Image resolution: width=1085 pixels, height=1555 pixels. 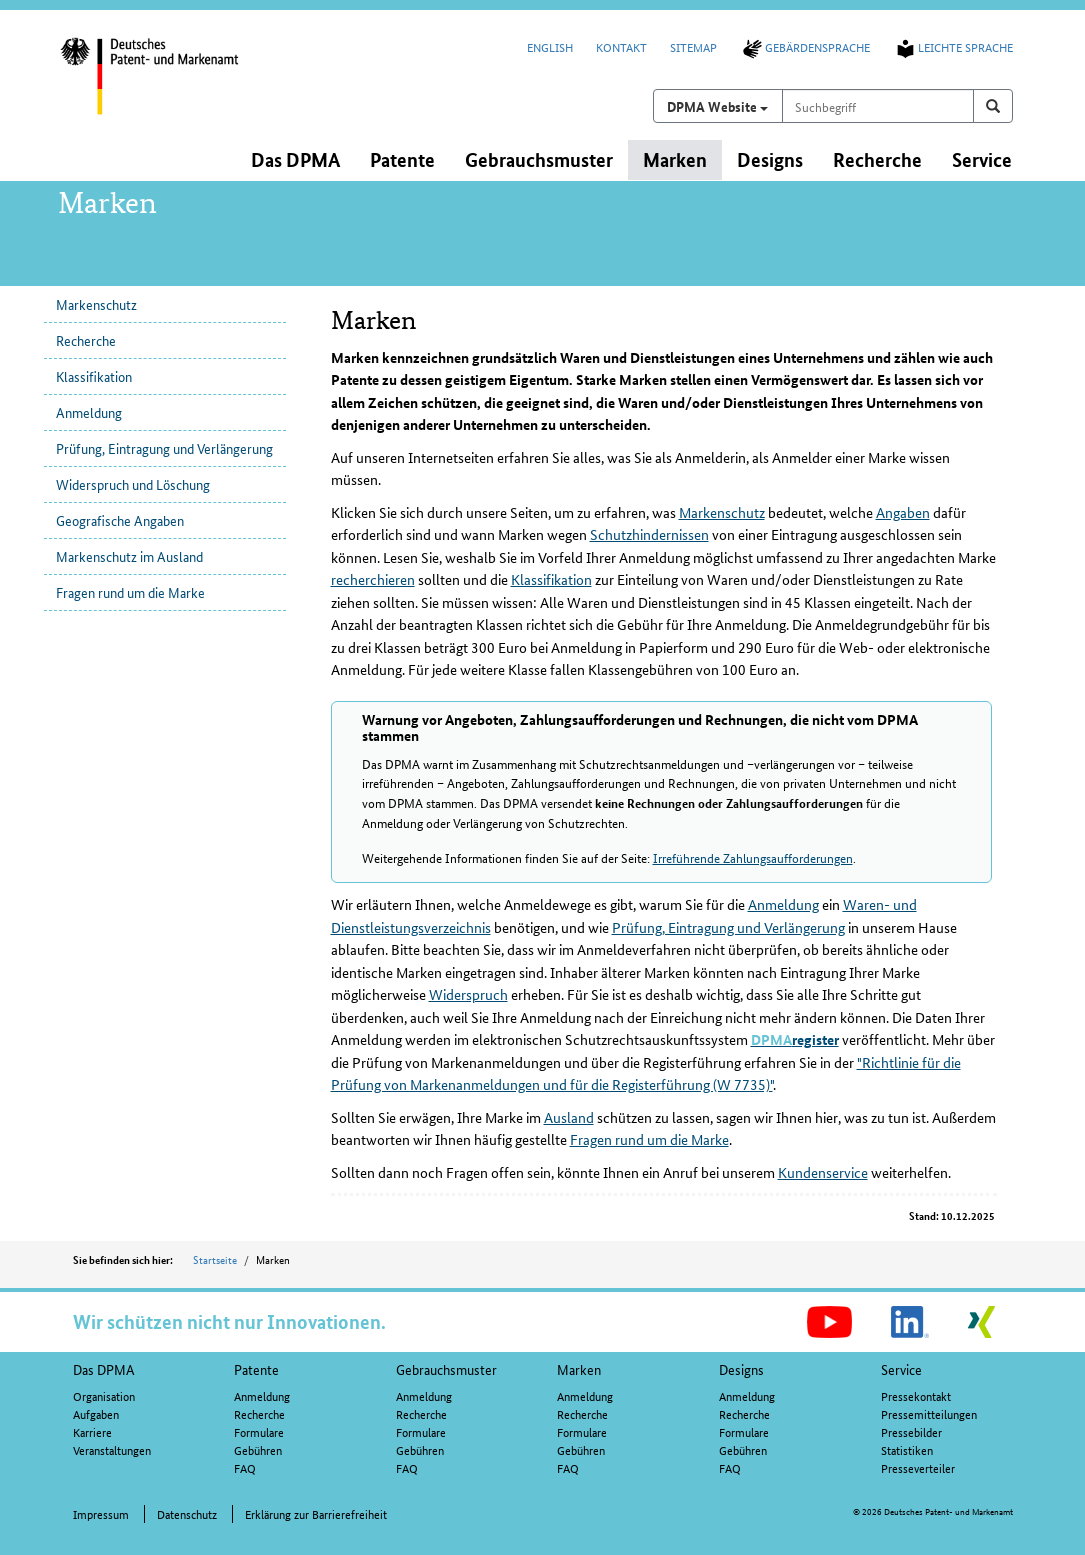 I want to click on Patente [button], so click(x=402, y=159).